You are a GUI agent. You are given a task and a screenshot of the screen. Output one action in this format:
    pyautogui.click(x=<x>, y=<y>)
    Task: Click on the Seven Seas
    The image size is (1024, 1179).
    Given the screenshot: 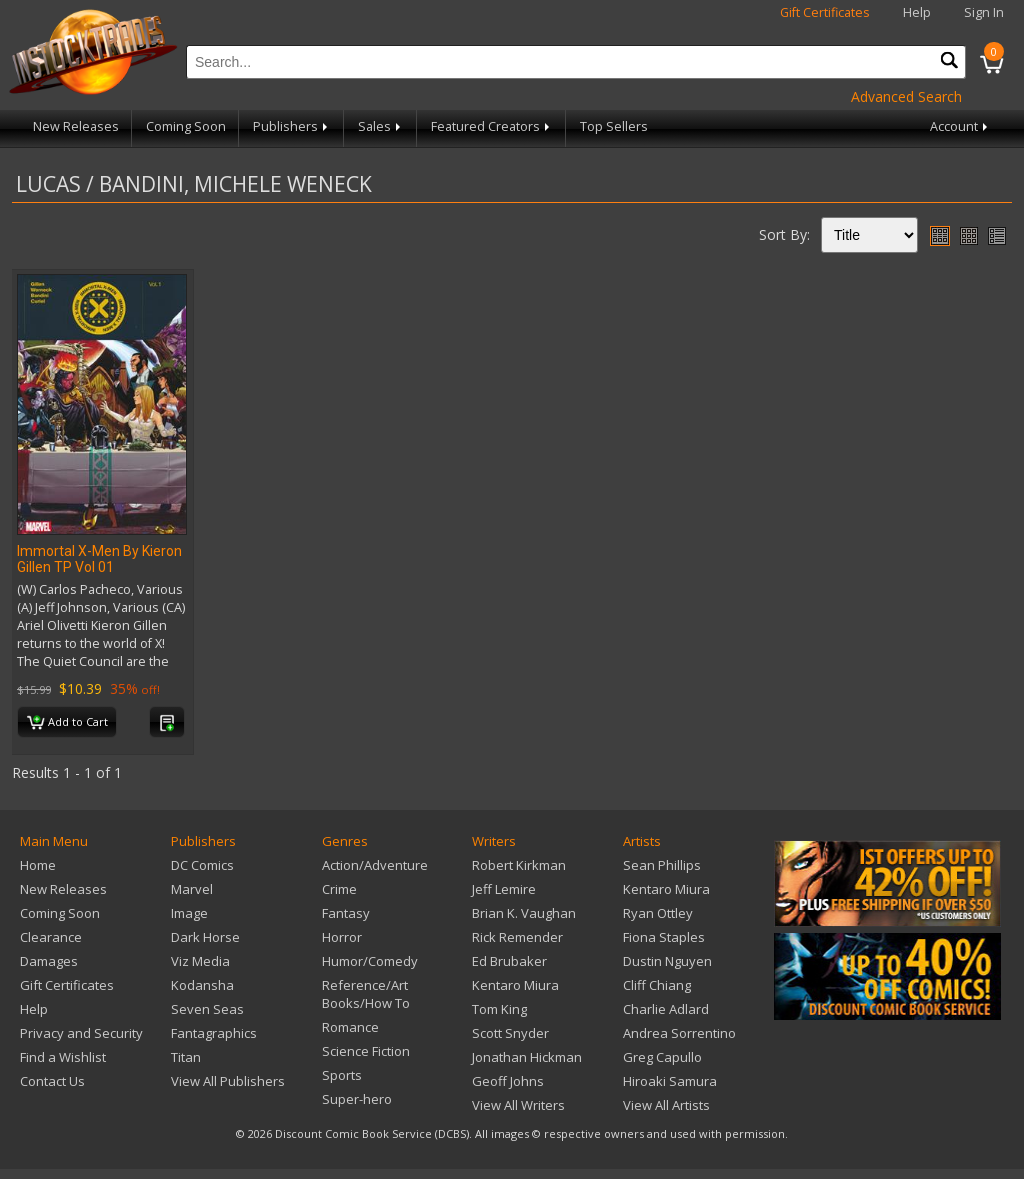 What is the action you would take?
    pyautogui.click(x=207, y=1009)
    